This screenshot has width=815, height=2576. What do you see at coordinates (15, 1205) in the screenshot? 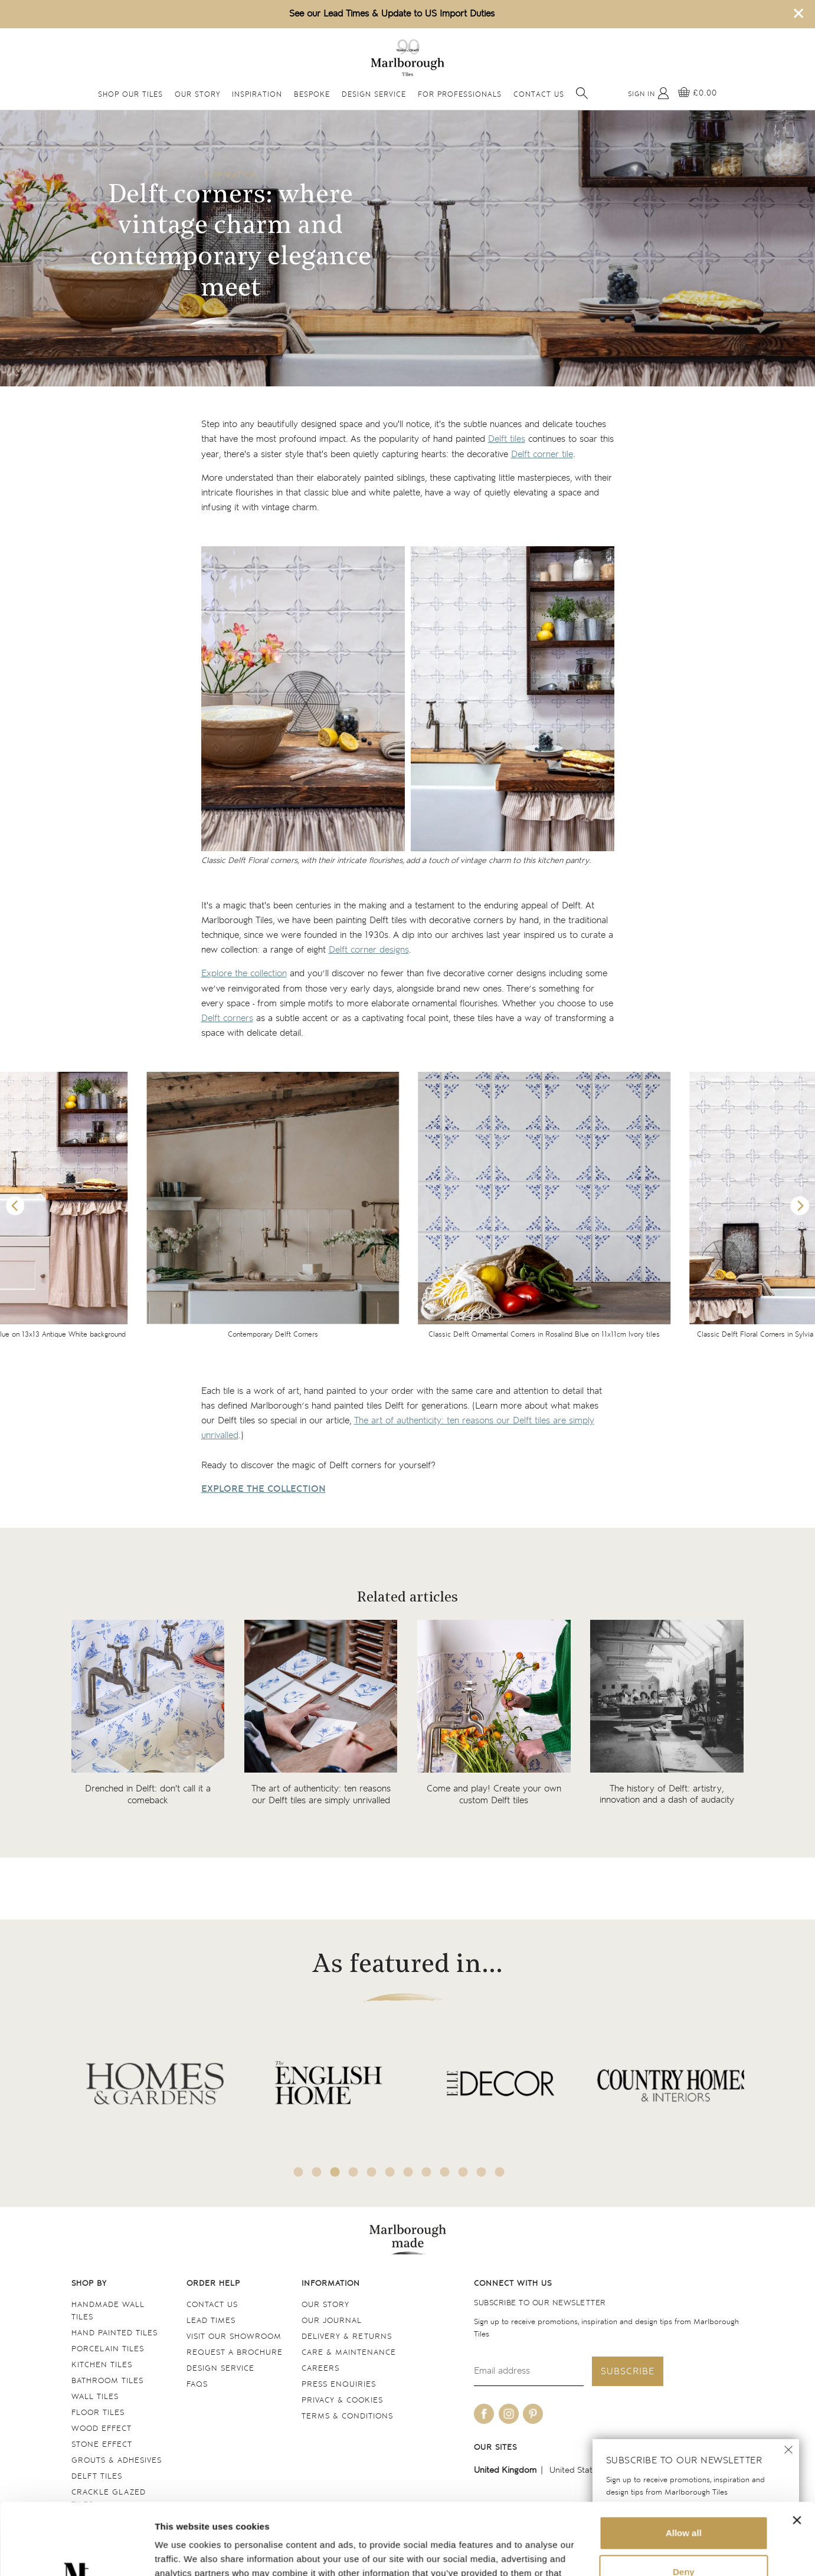
I see `Previous` at bounding box center [15, 1205].